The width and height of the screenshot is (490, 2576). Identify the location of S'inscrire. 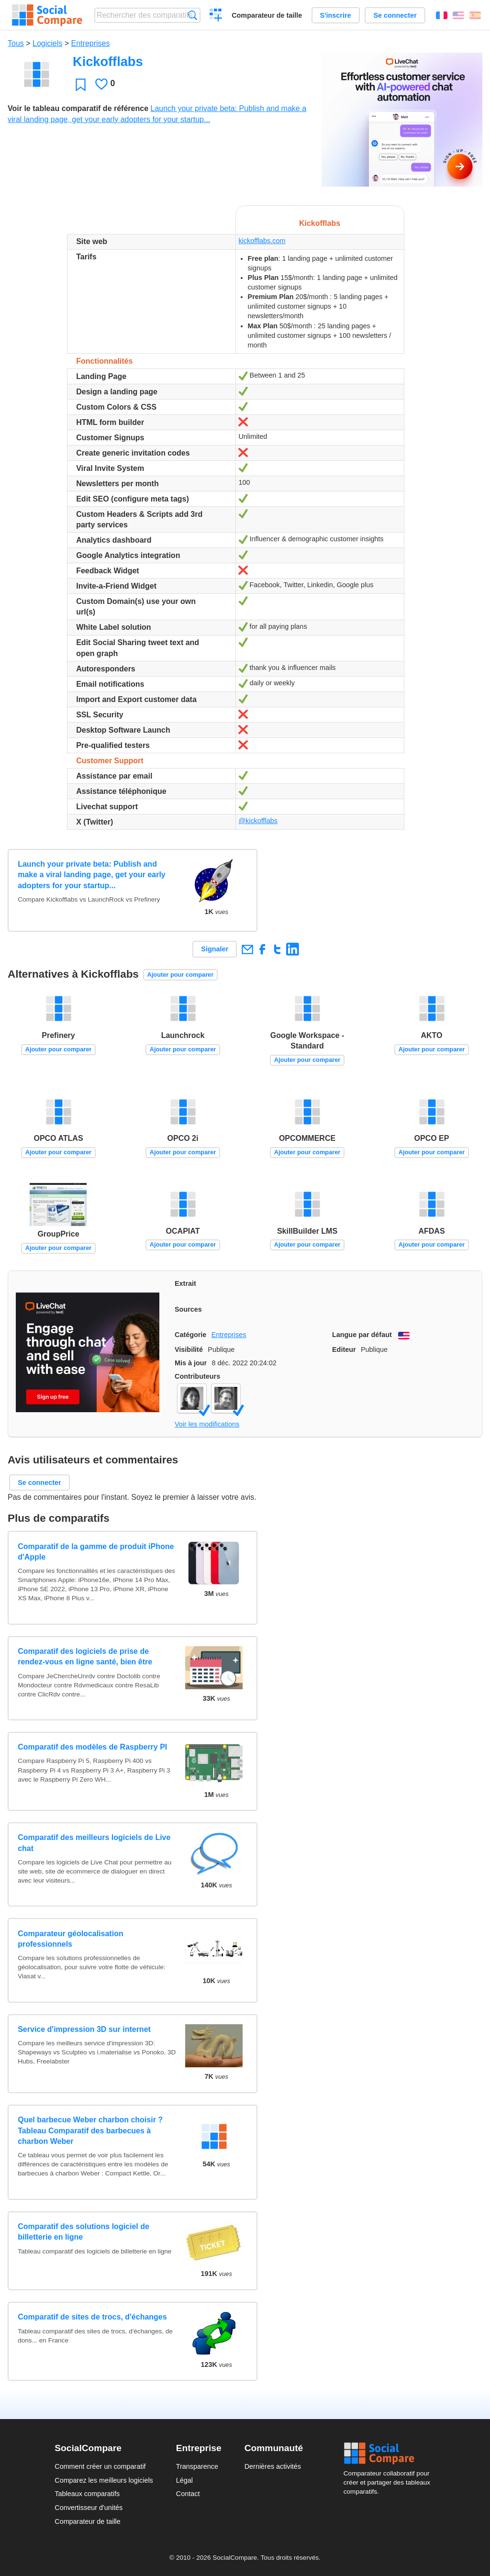
(335, 15).